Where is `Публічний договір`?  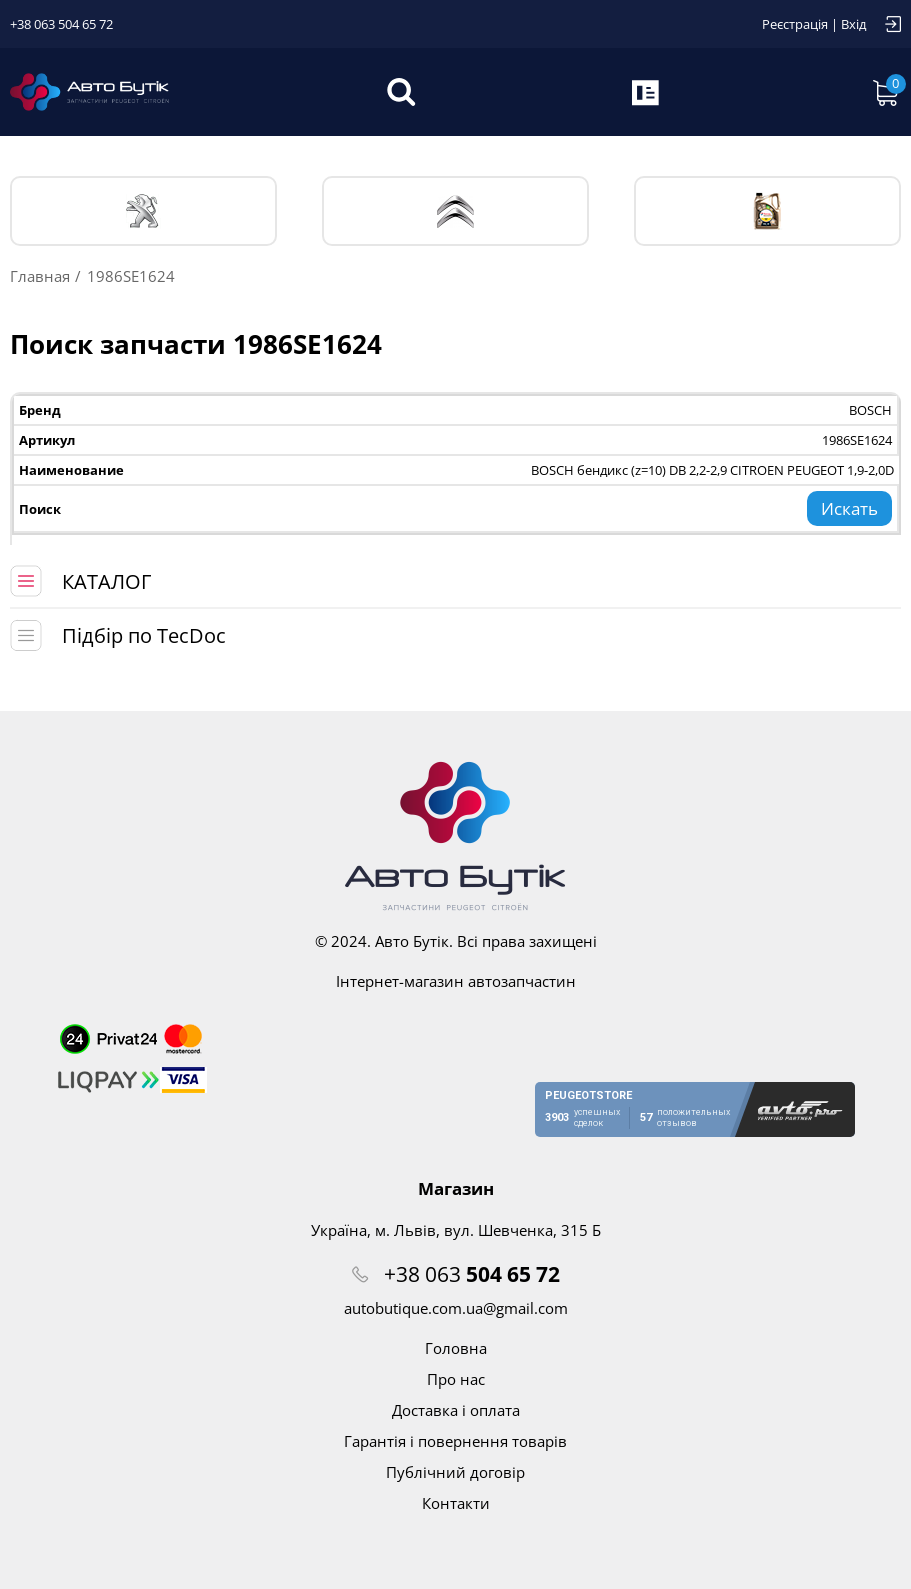 Публічний договір is located at coordinates (455, 1472).